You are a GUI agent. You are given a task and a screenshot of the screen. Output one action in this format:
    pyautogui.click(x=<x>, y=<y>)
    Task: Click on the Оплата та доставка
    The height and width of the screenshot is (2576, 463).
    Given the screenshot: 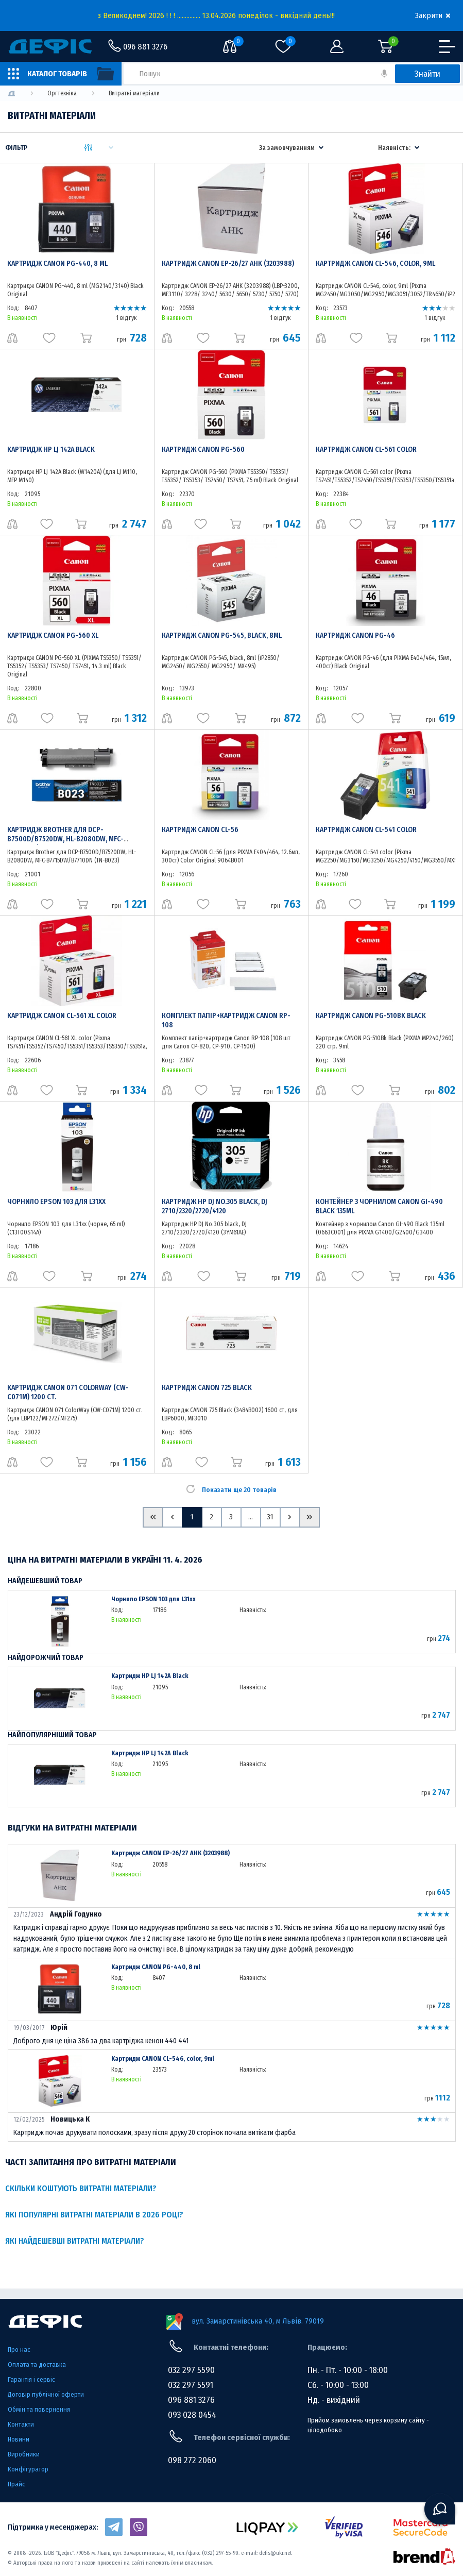 What is the action you would take?
    pyautogui.click(x=37, y=2364)
    